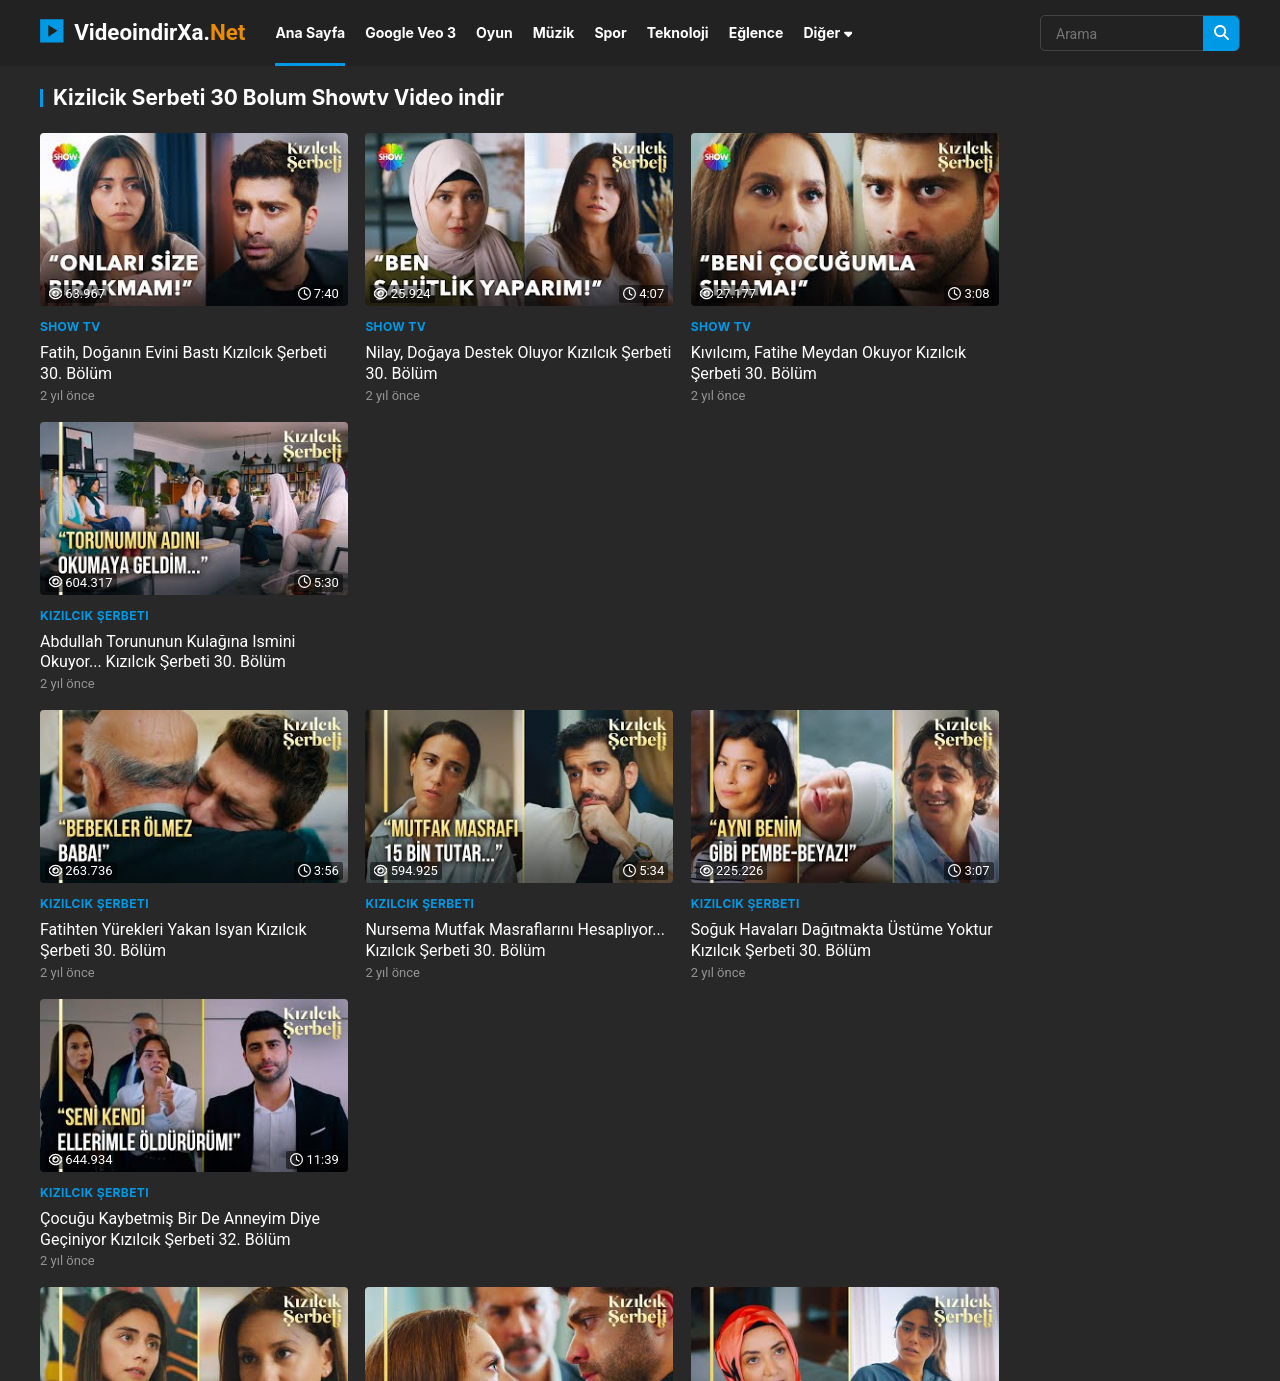 This screenshot has width=1280, height=1381. Describe the element at coordinates (494, 32) in the screenshot. I see `Oyun` at that location.